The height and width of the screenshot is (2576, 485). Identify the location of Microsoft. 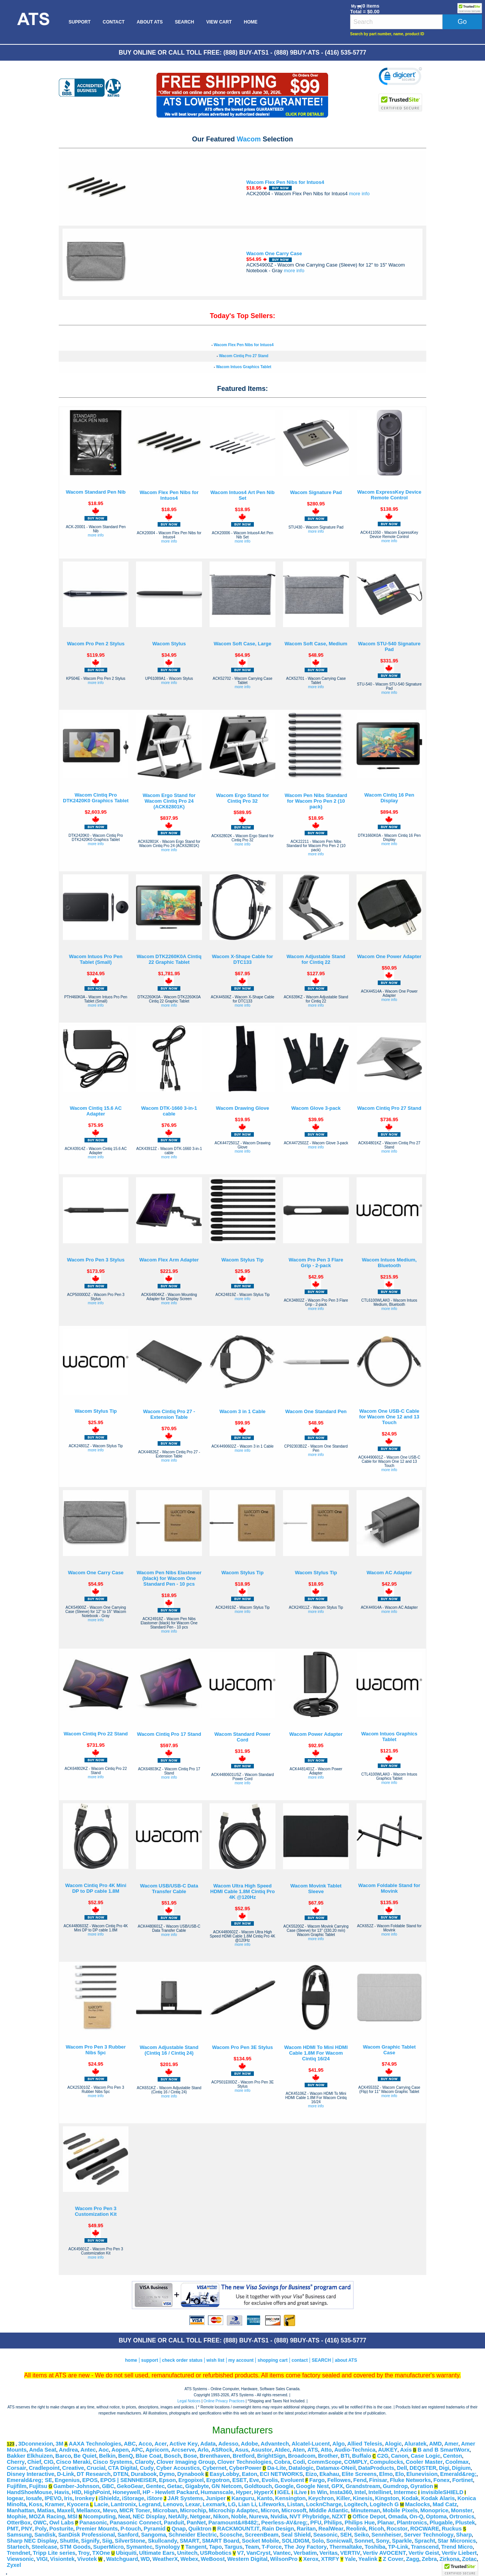
(294, 2510).